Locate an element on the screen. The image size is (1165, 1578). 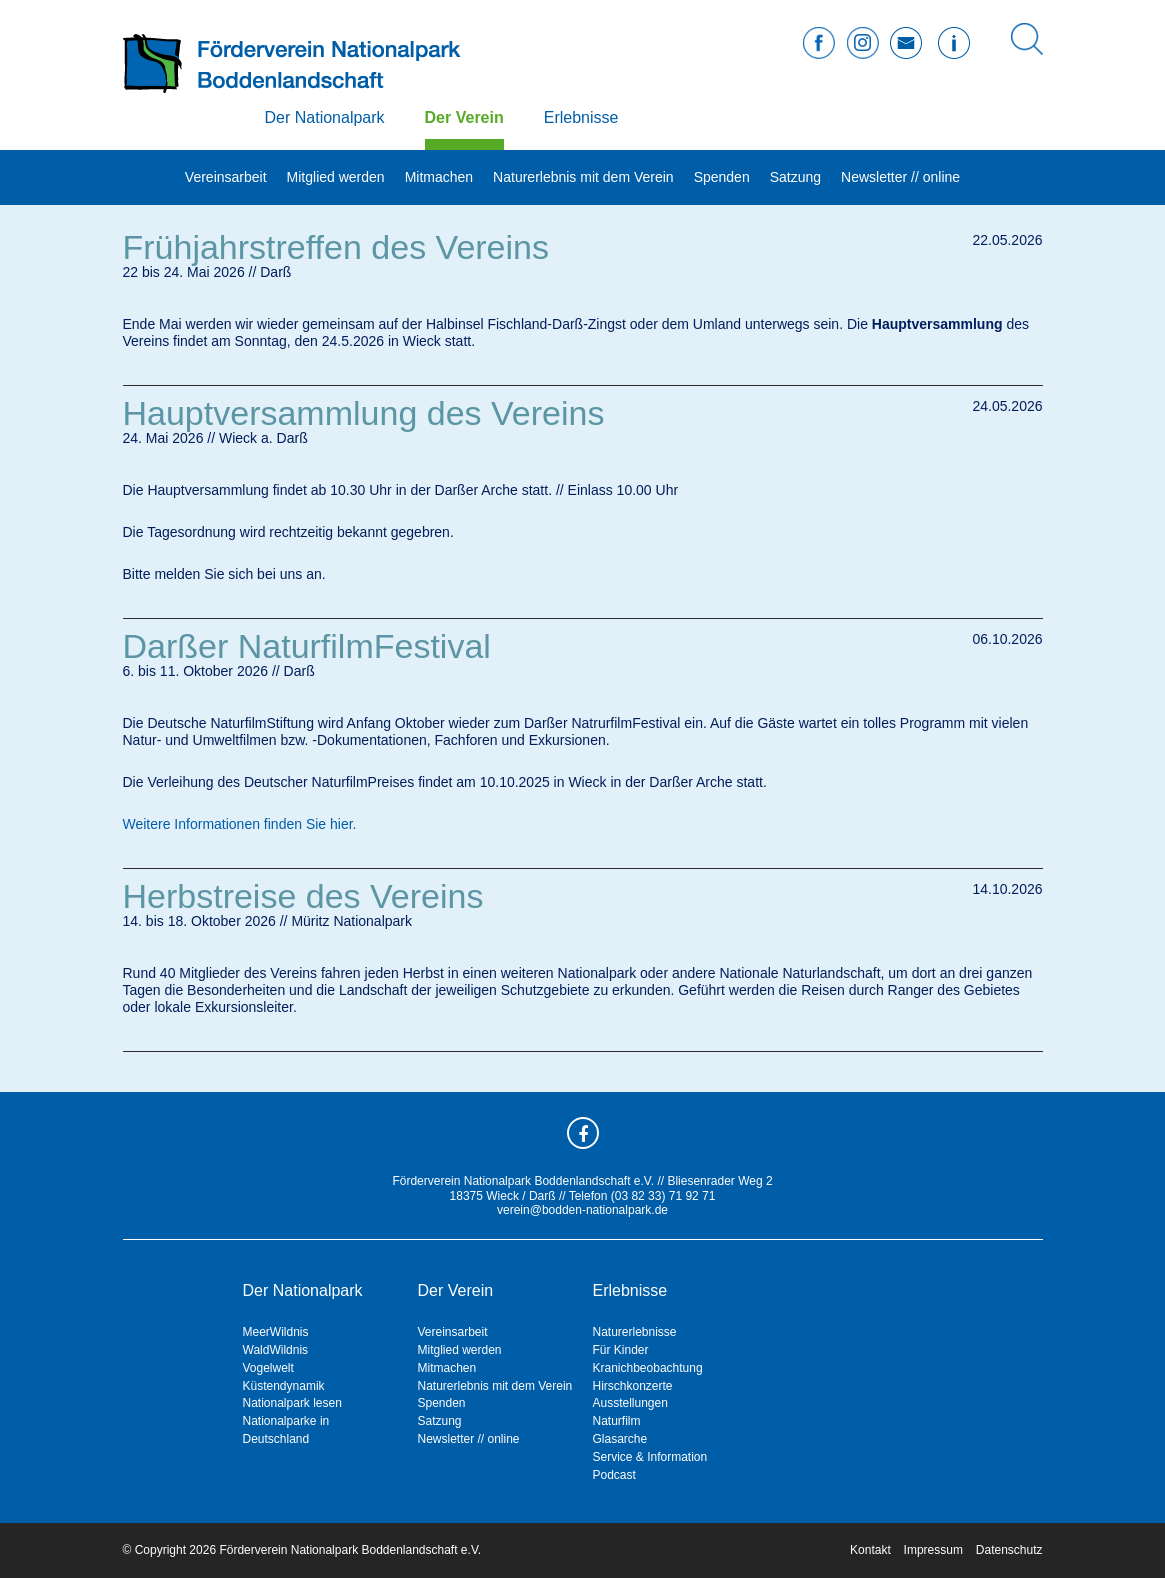
Datenschutz is located at coordinates (1009, 1550).